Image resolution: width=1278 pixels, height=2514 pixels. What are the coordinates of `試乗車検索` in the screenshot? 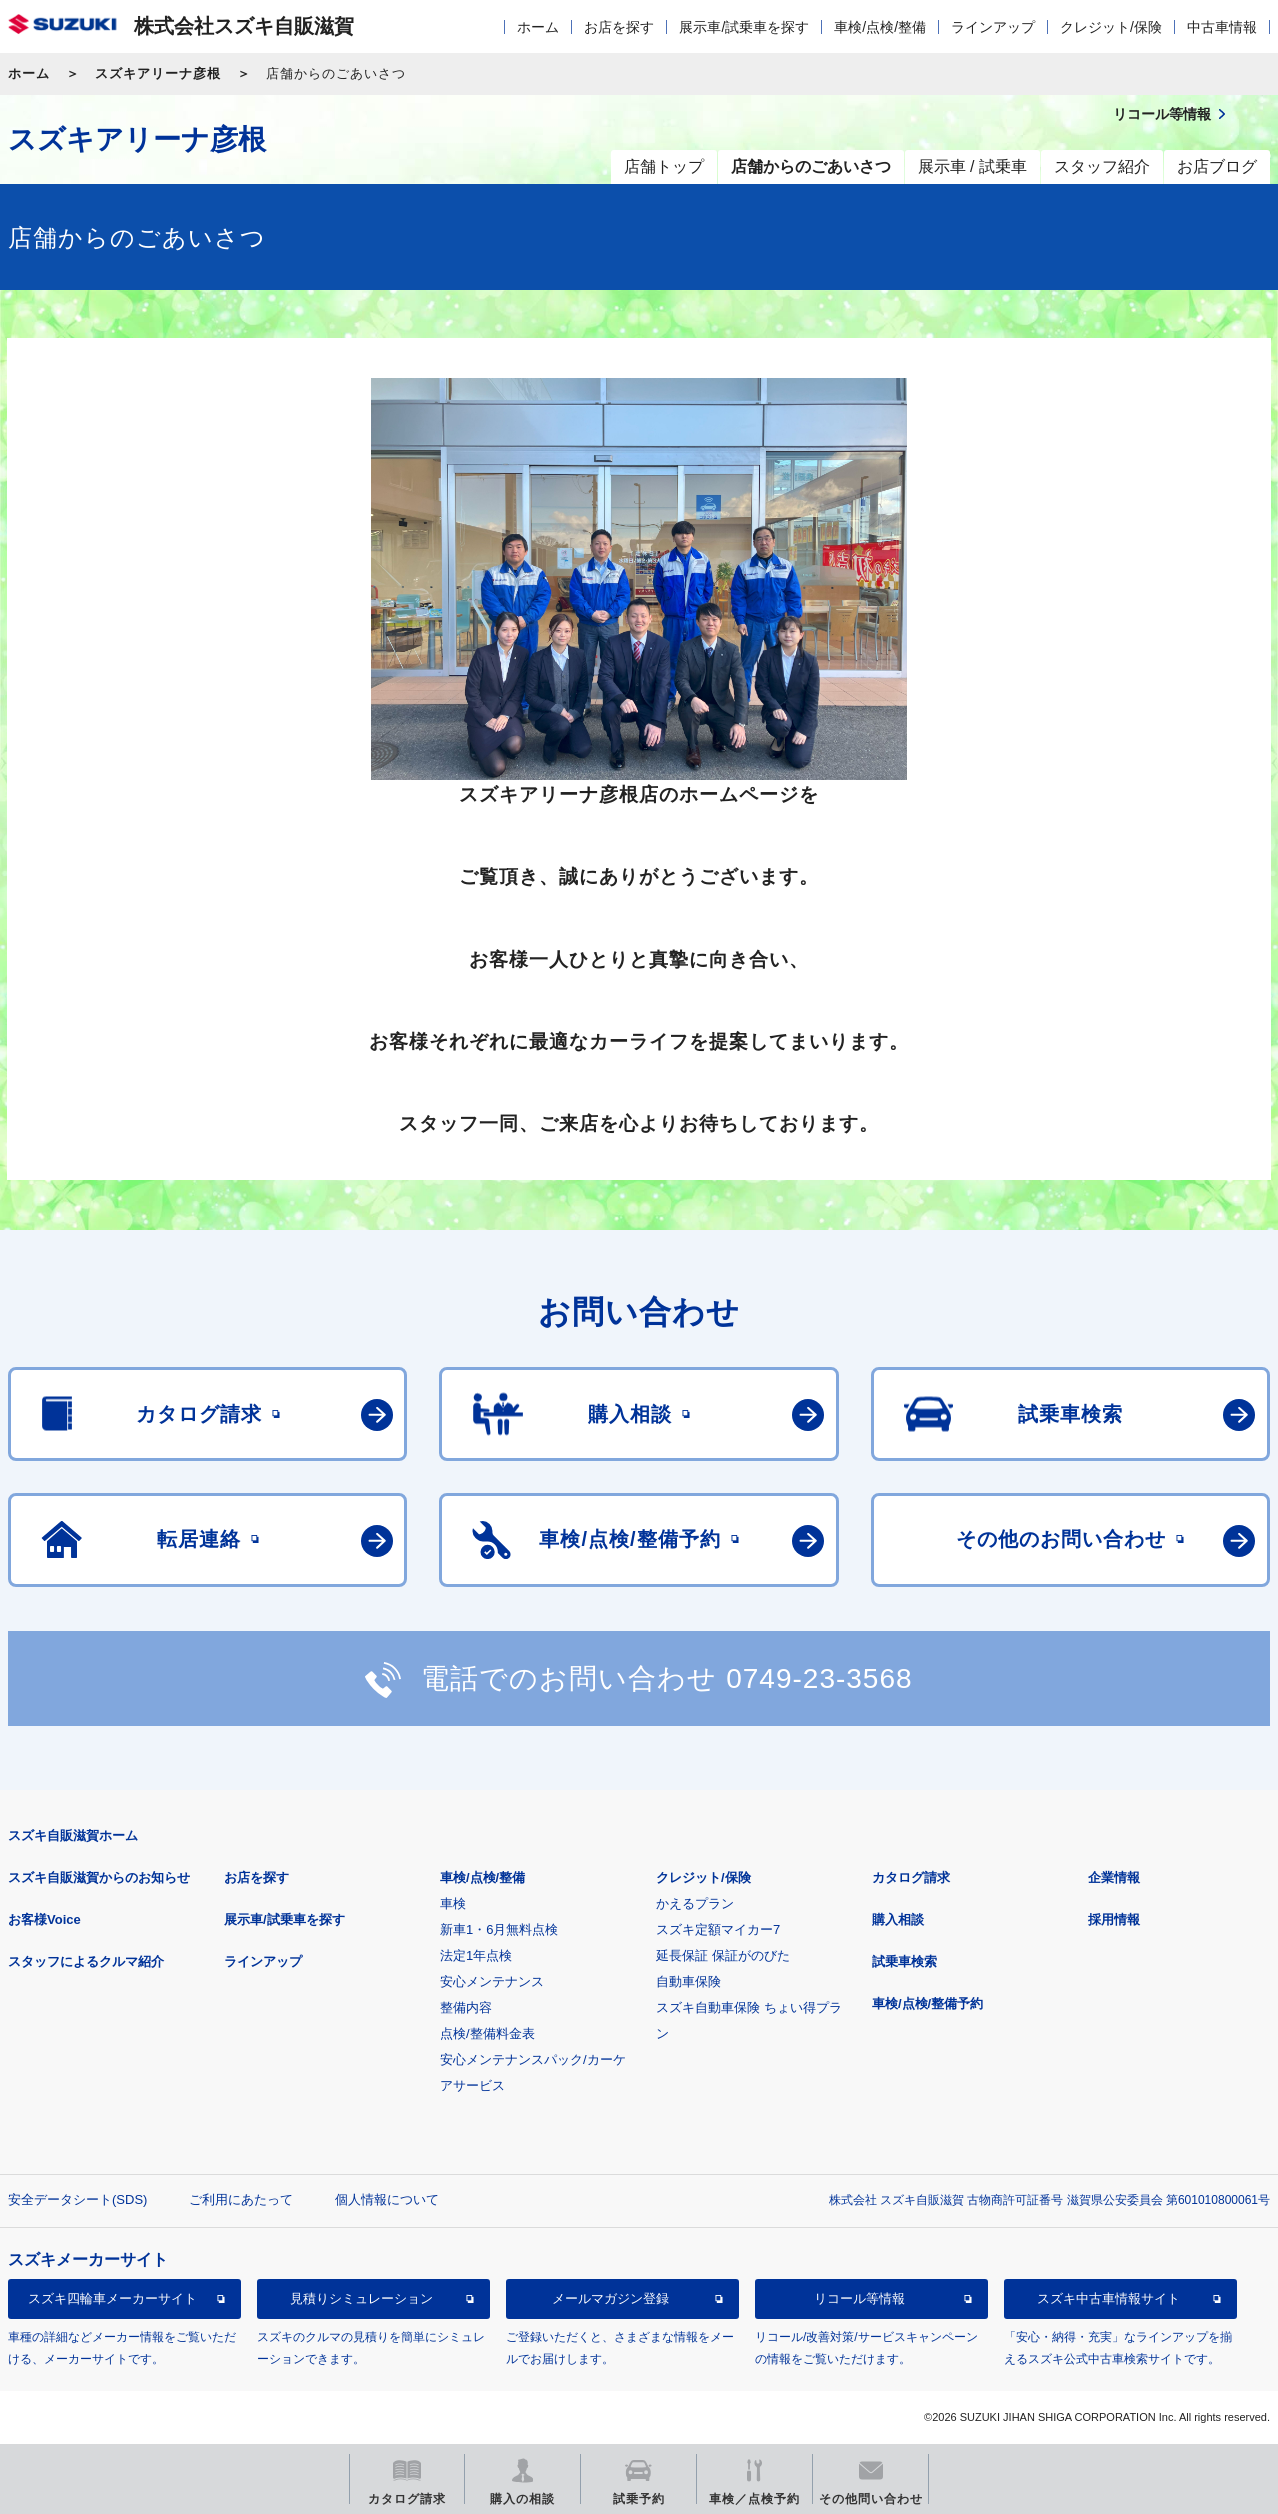 It's located at (904, 1961).